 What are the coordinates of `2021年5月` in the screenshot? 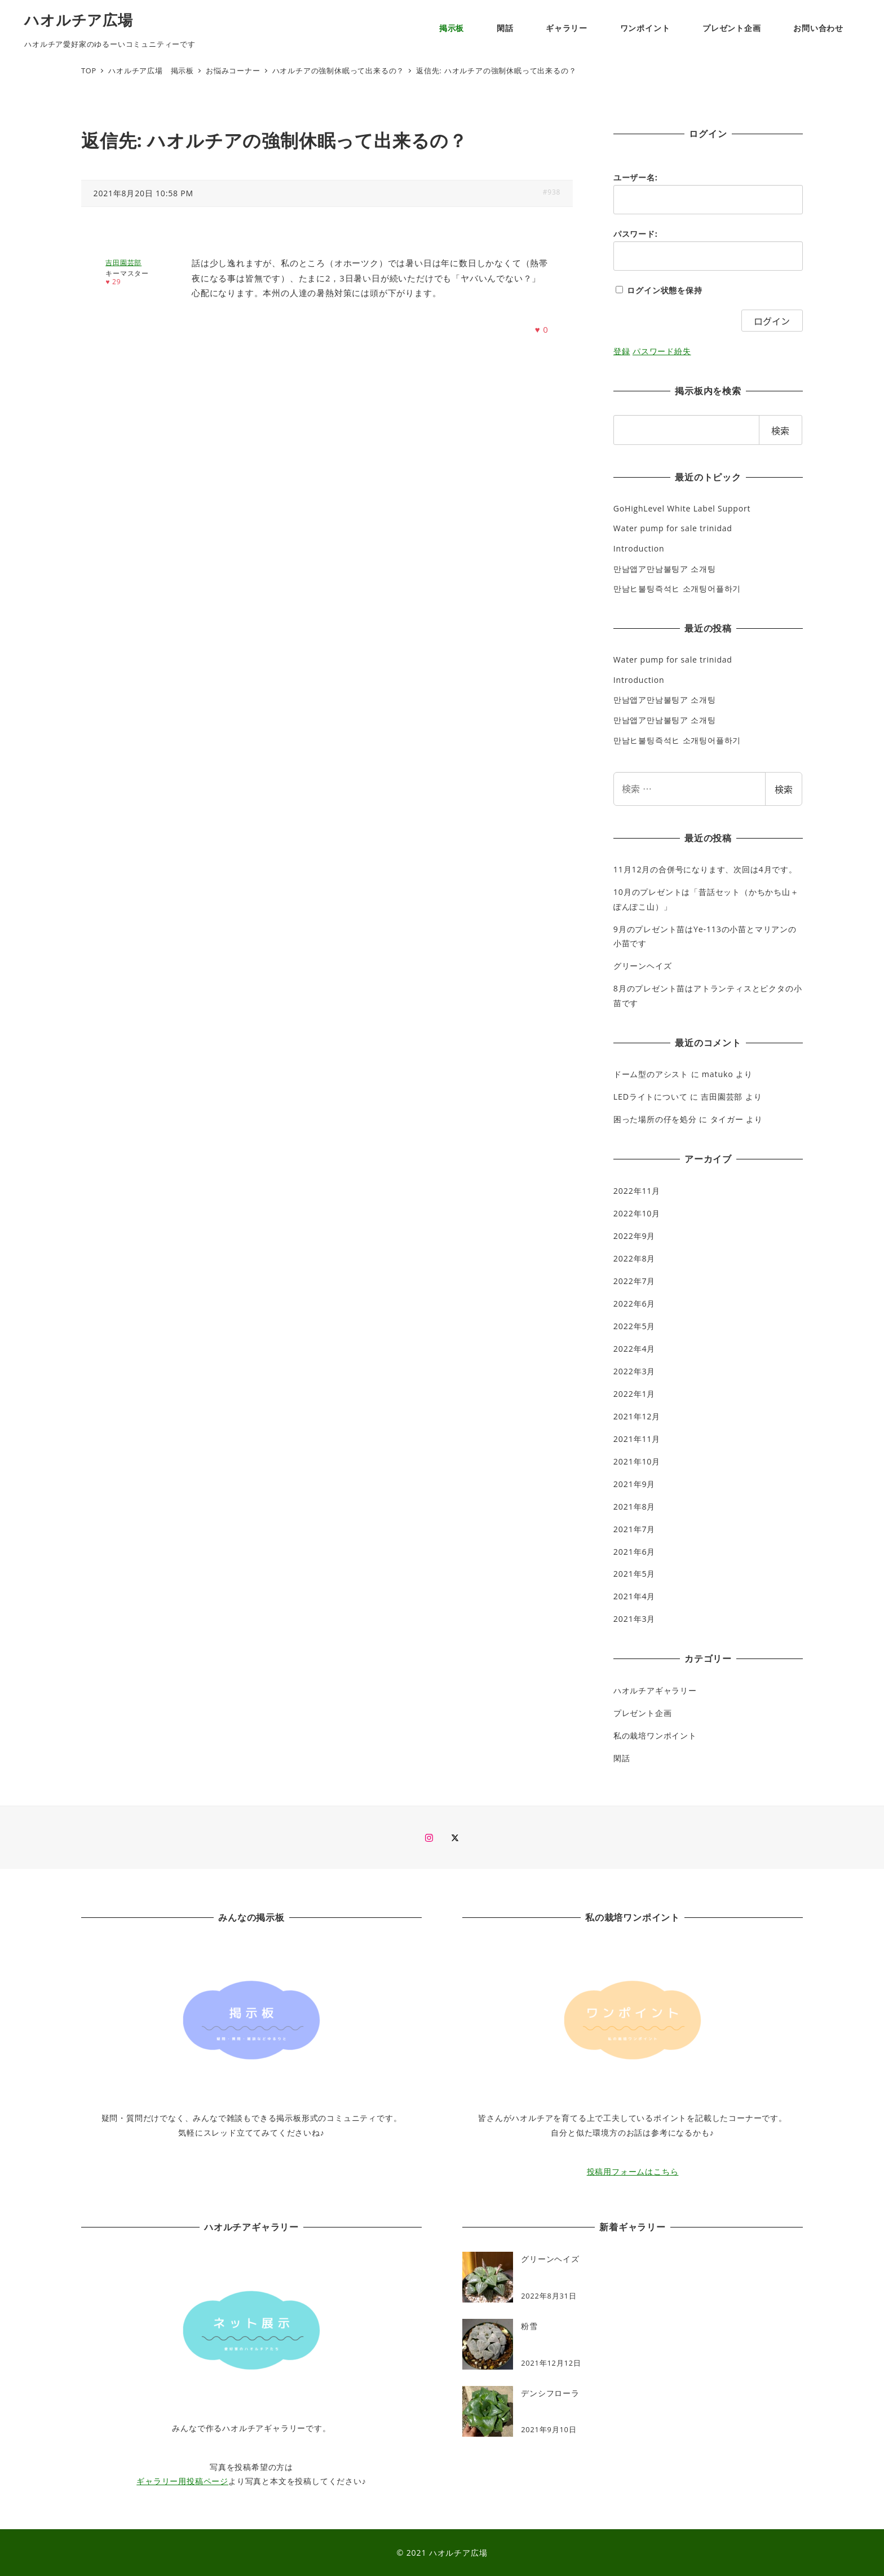 It's located at (634, 1573).